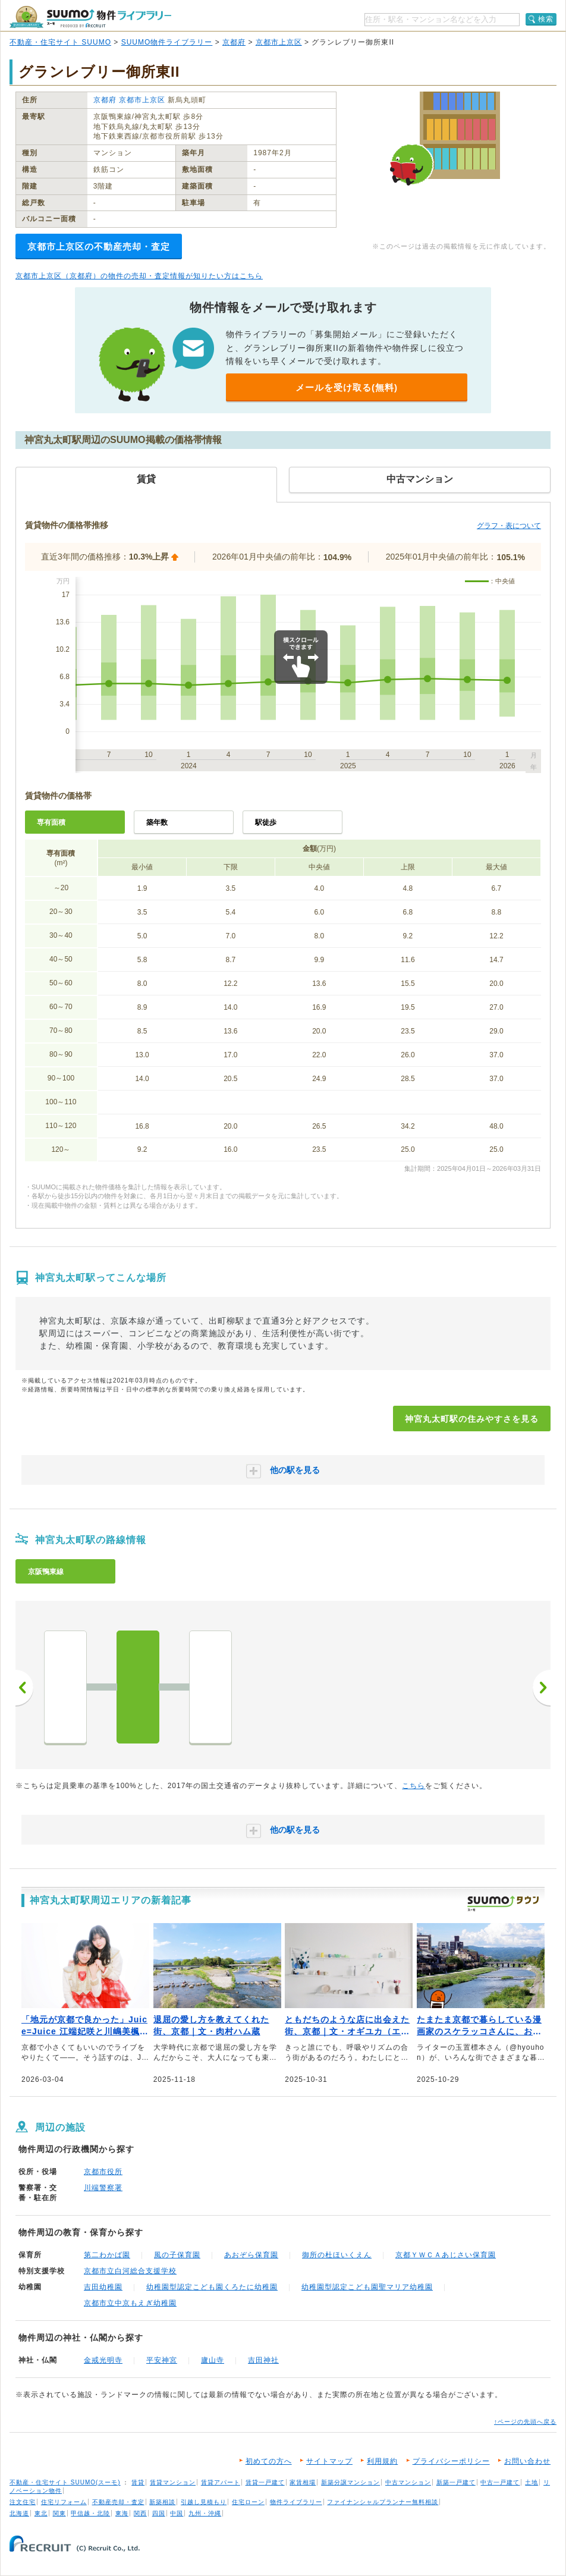  What do you see at coordinates (542, 1687) in the screenshot?
I see `次へ` at bounding box center [542, 1687].